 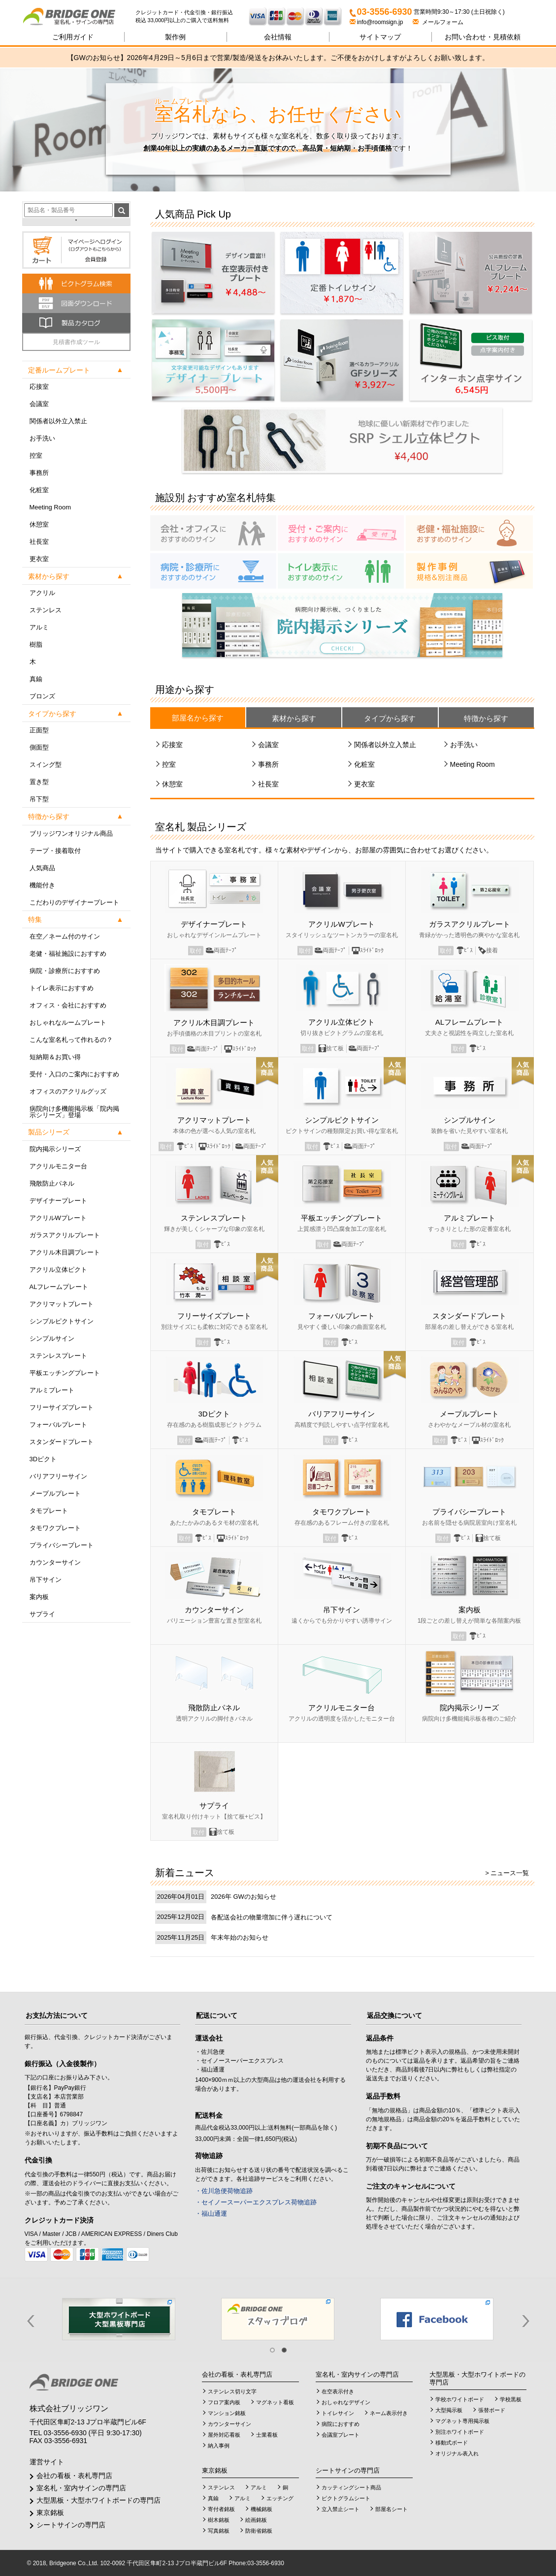 I want to click on アルミ, so click(x=39, y=627).